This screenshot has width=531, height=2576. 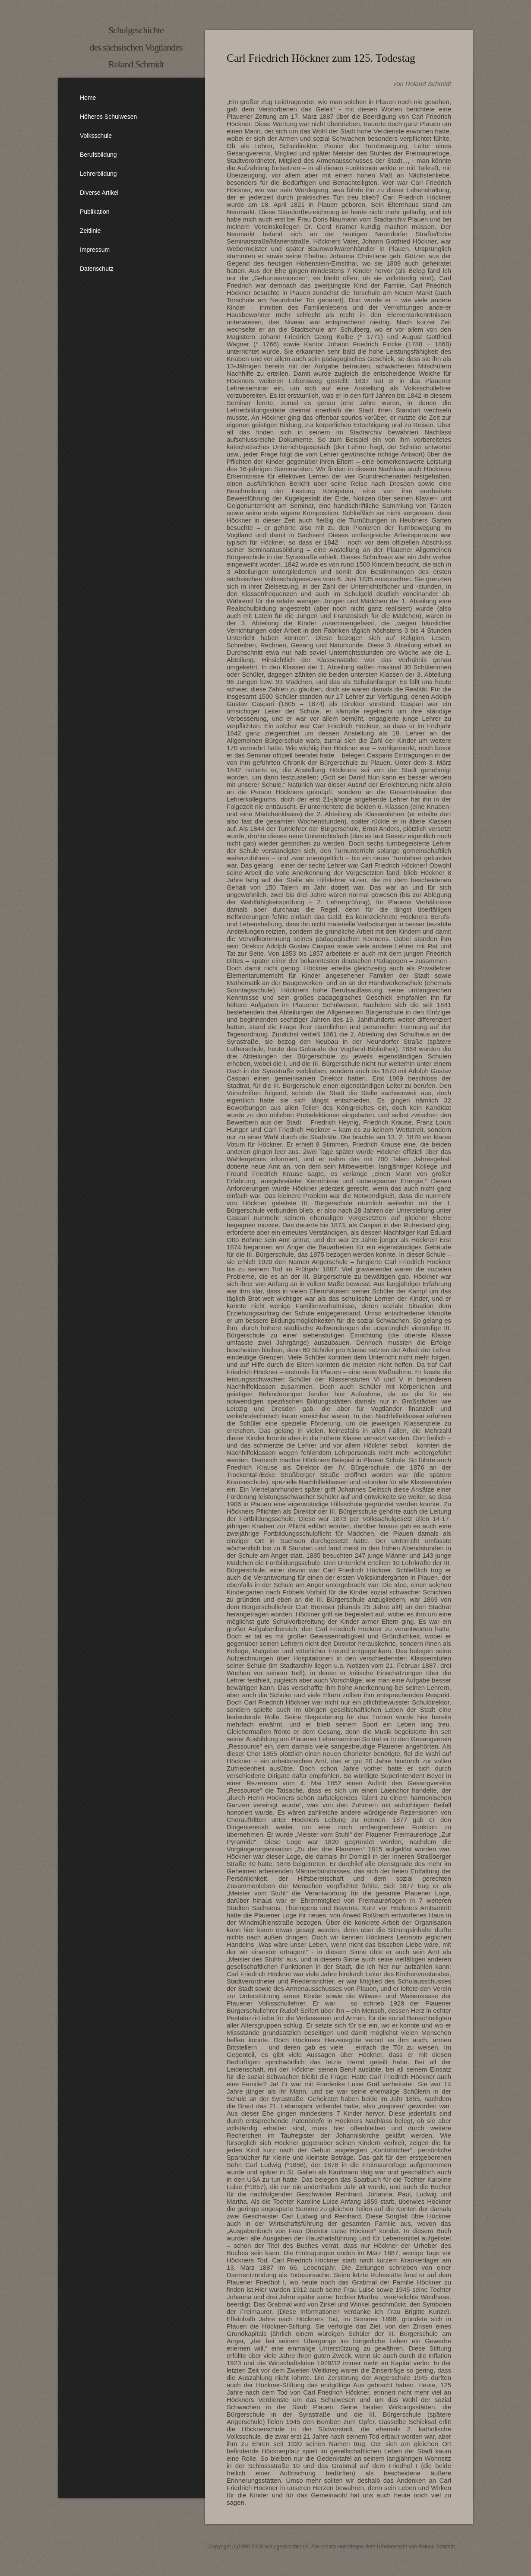 I want to click on Berufsbildung, so click(x=98, y=154).